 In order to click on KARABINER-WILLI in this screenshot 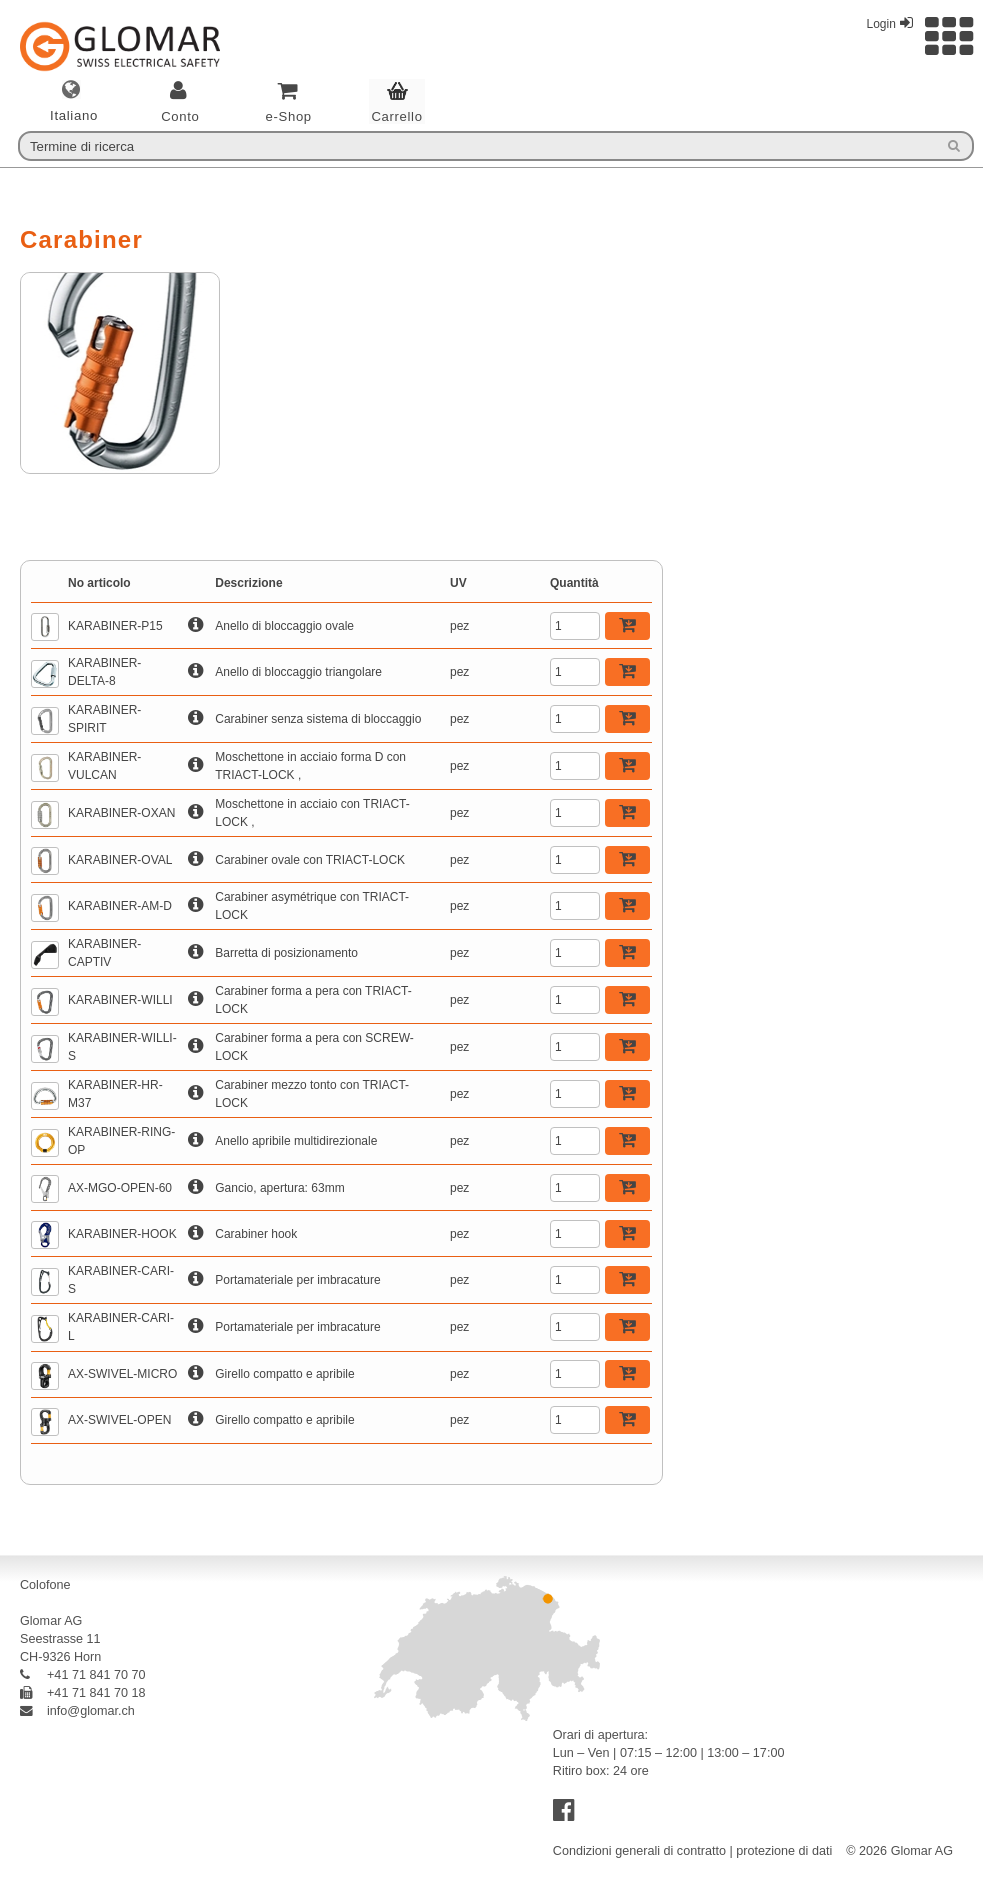, I will do `click(120, 1000)`.